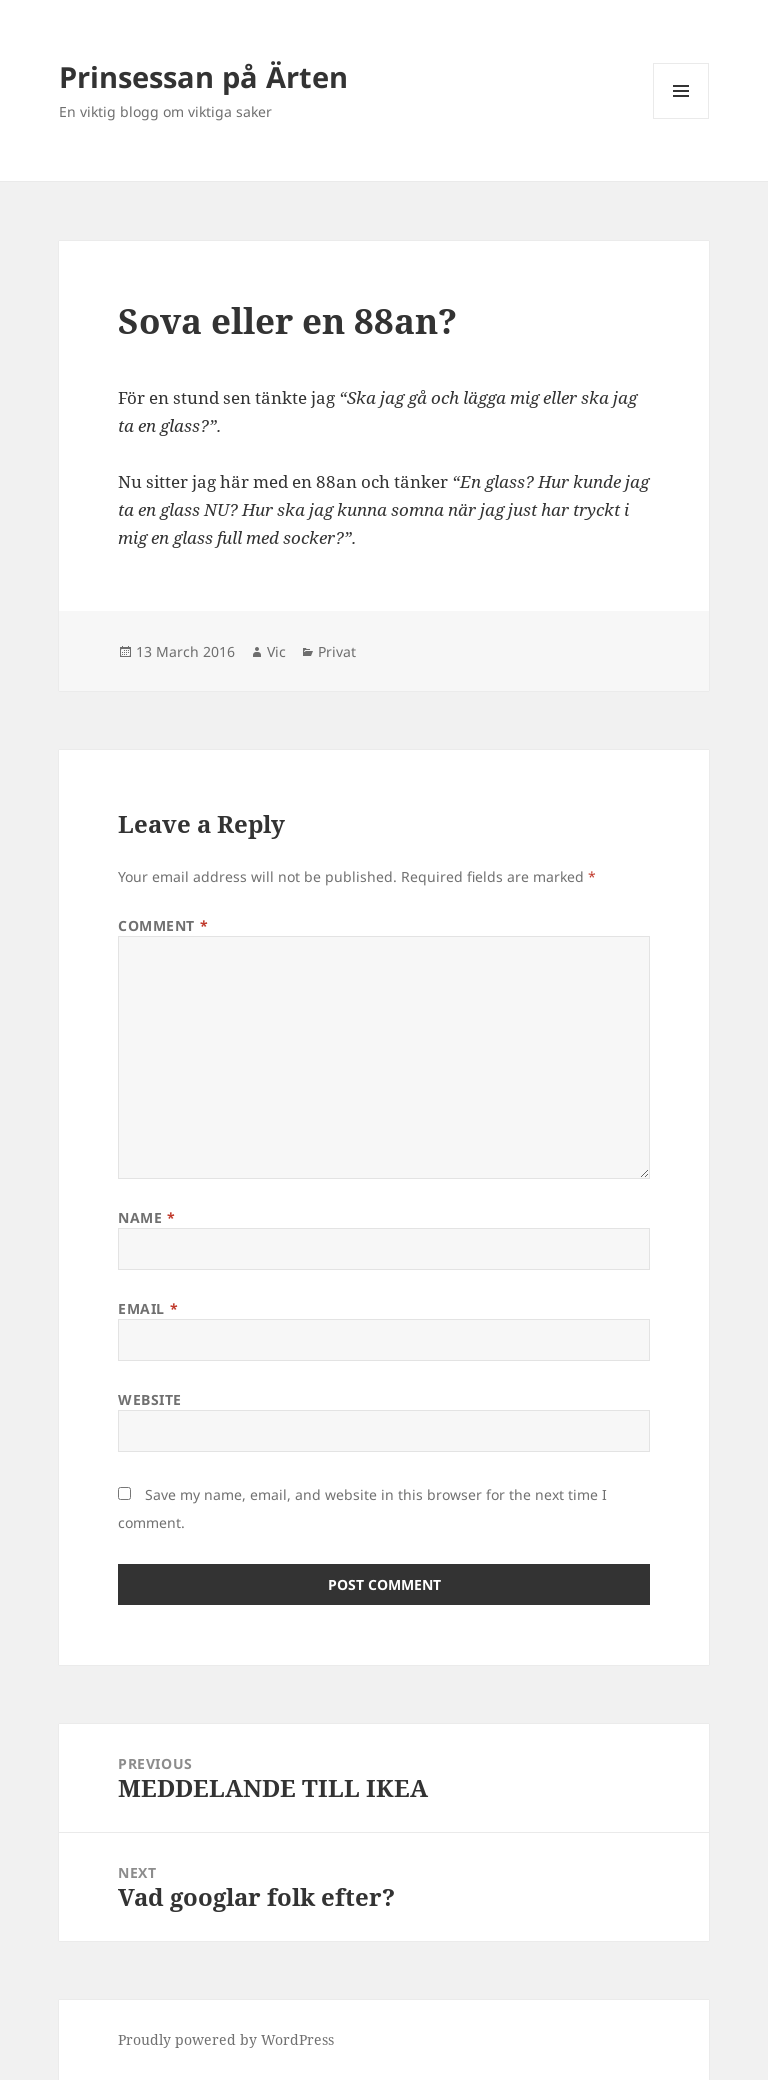  Describe the element at coordinates (163, 925) in the screenshot. I see `Comment` at that location.